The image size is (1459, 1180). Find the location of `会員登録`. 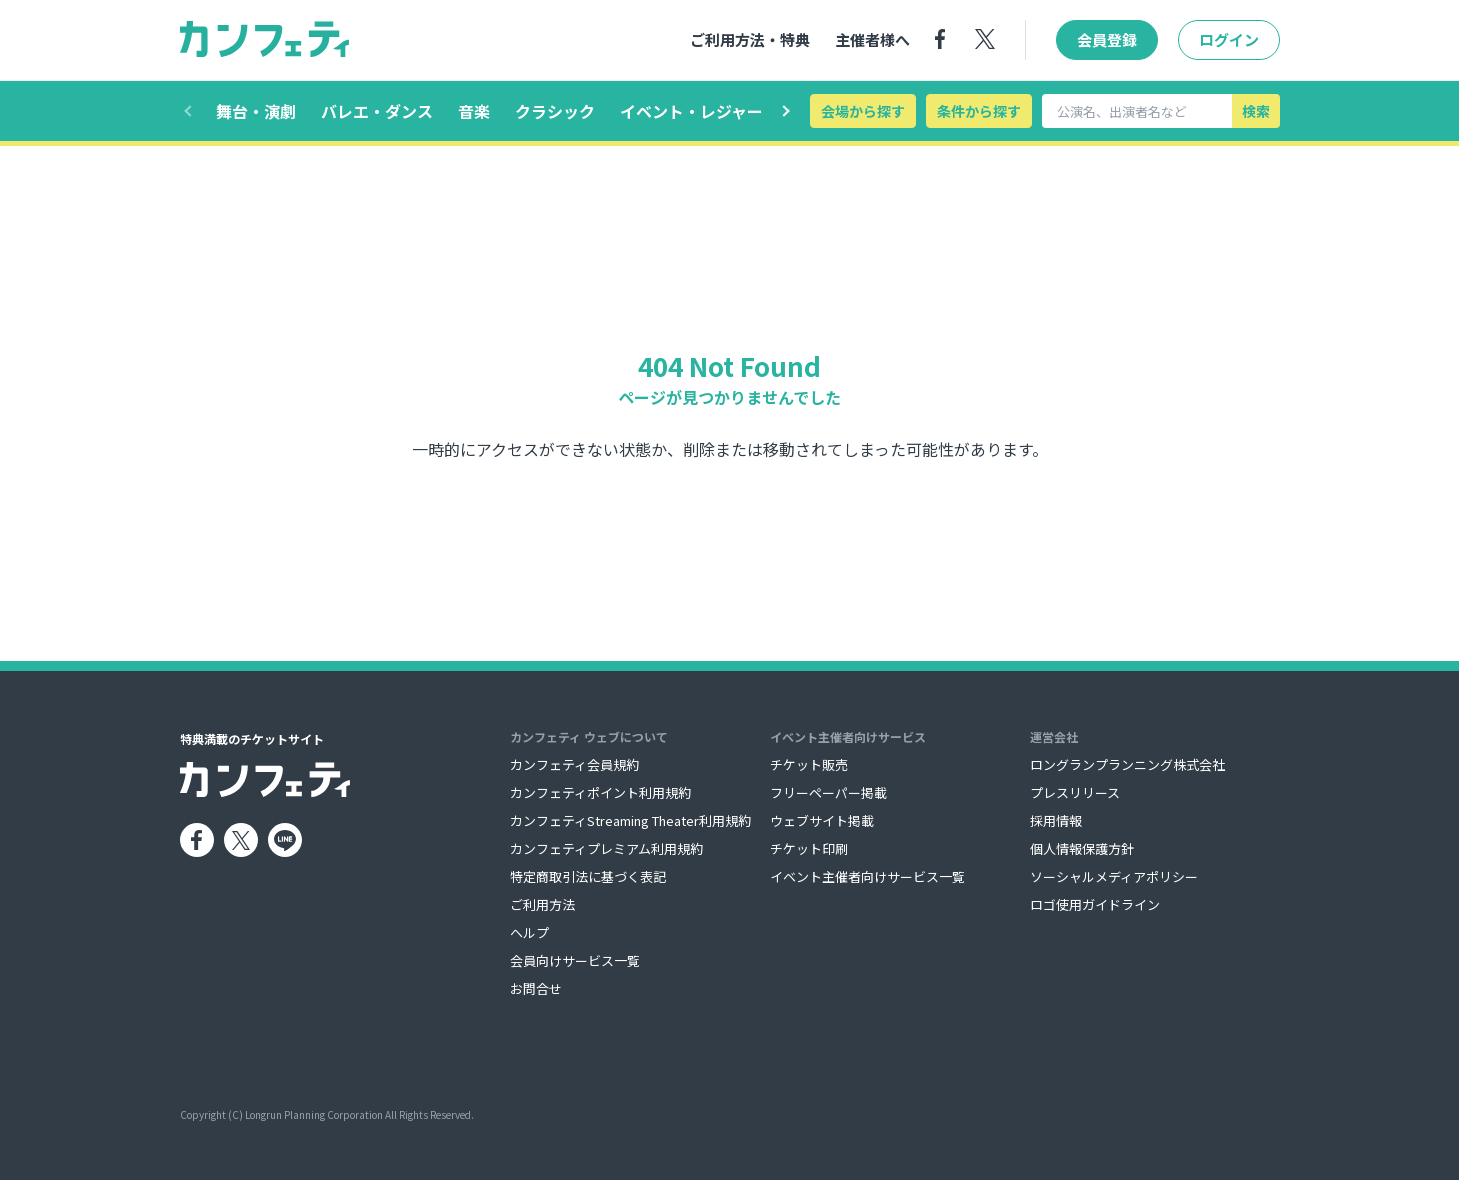

会員登録 is located at coordinates (1107, 40).